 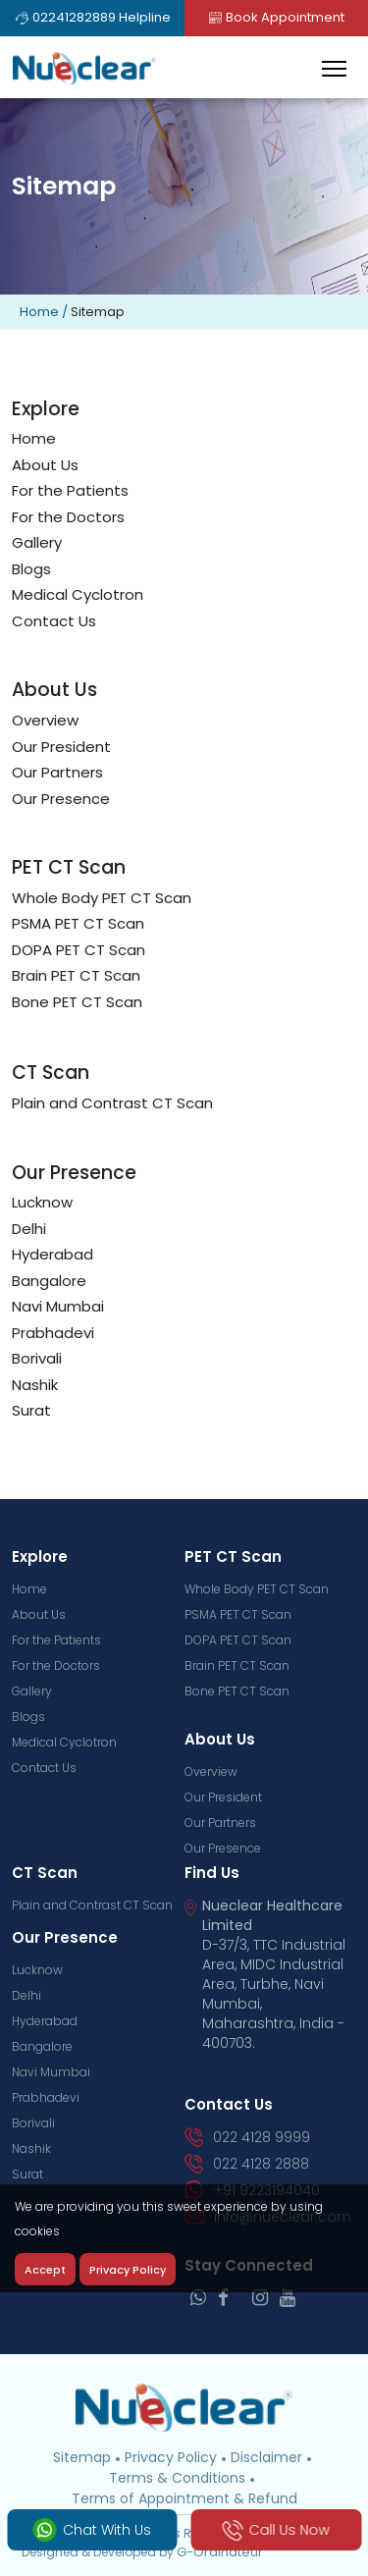 What do you see at coordinates (101, 897) in the screenshot?
I see `Whole Body PET CT Scan` at bounding box center [101, 897].